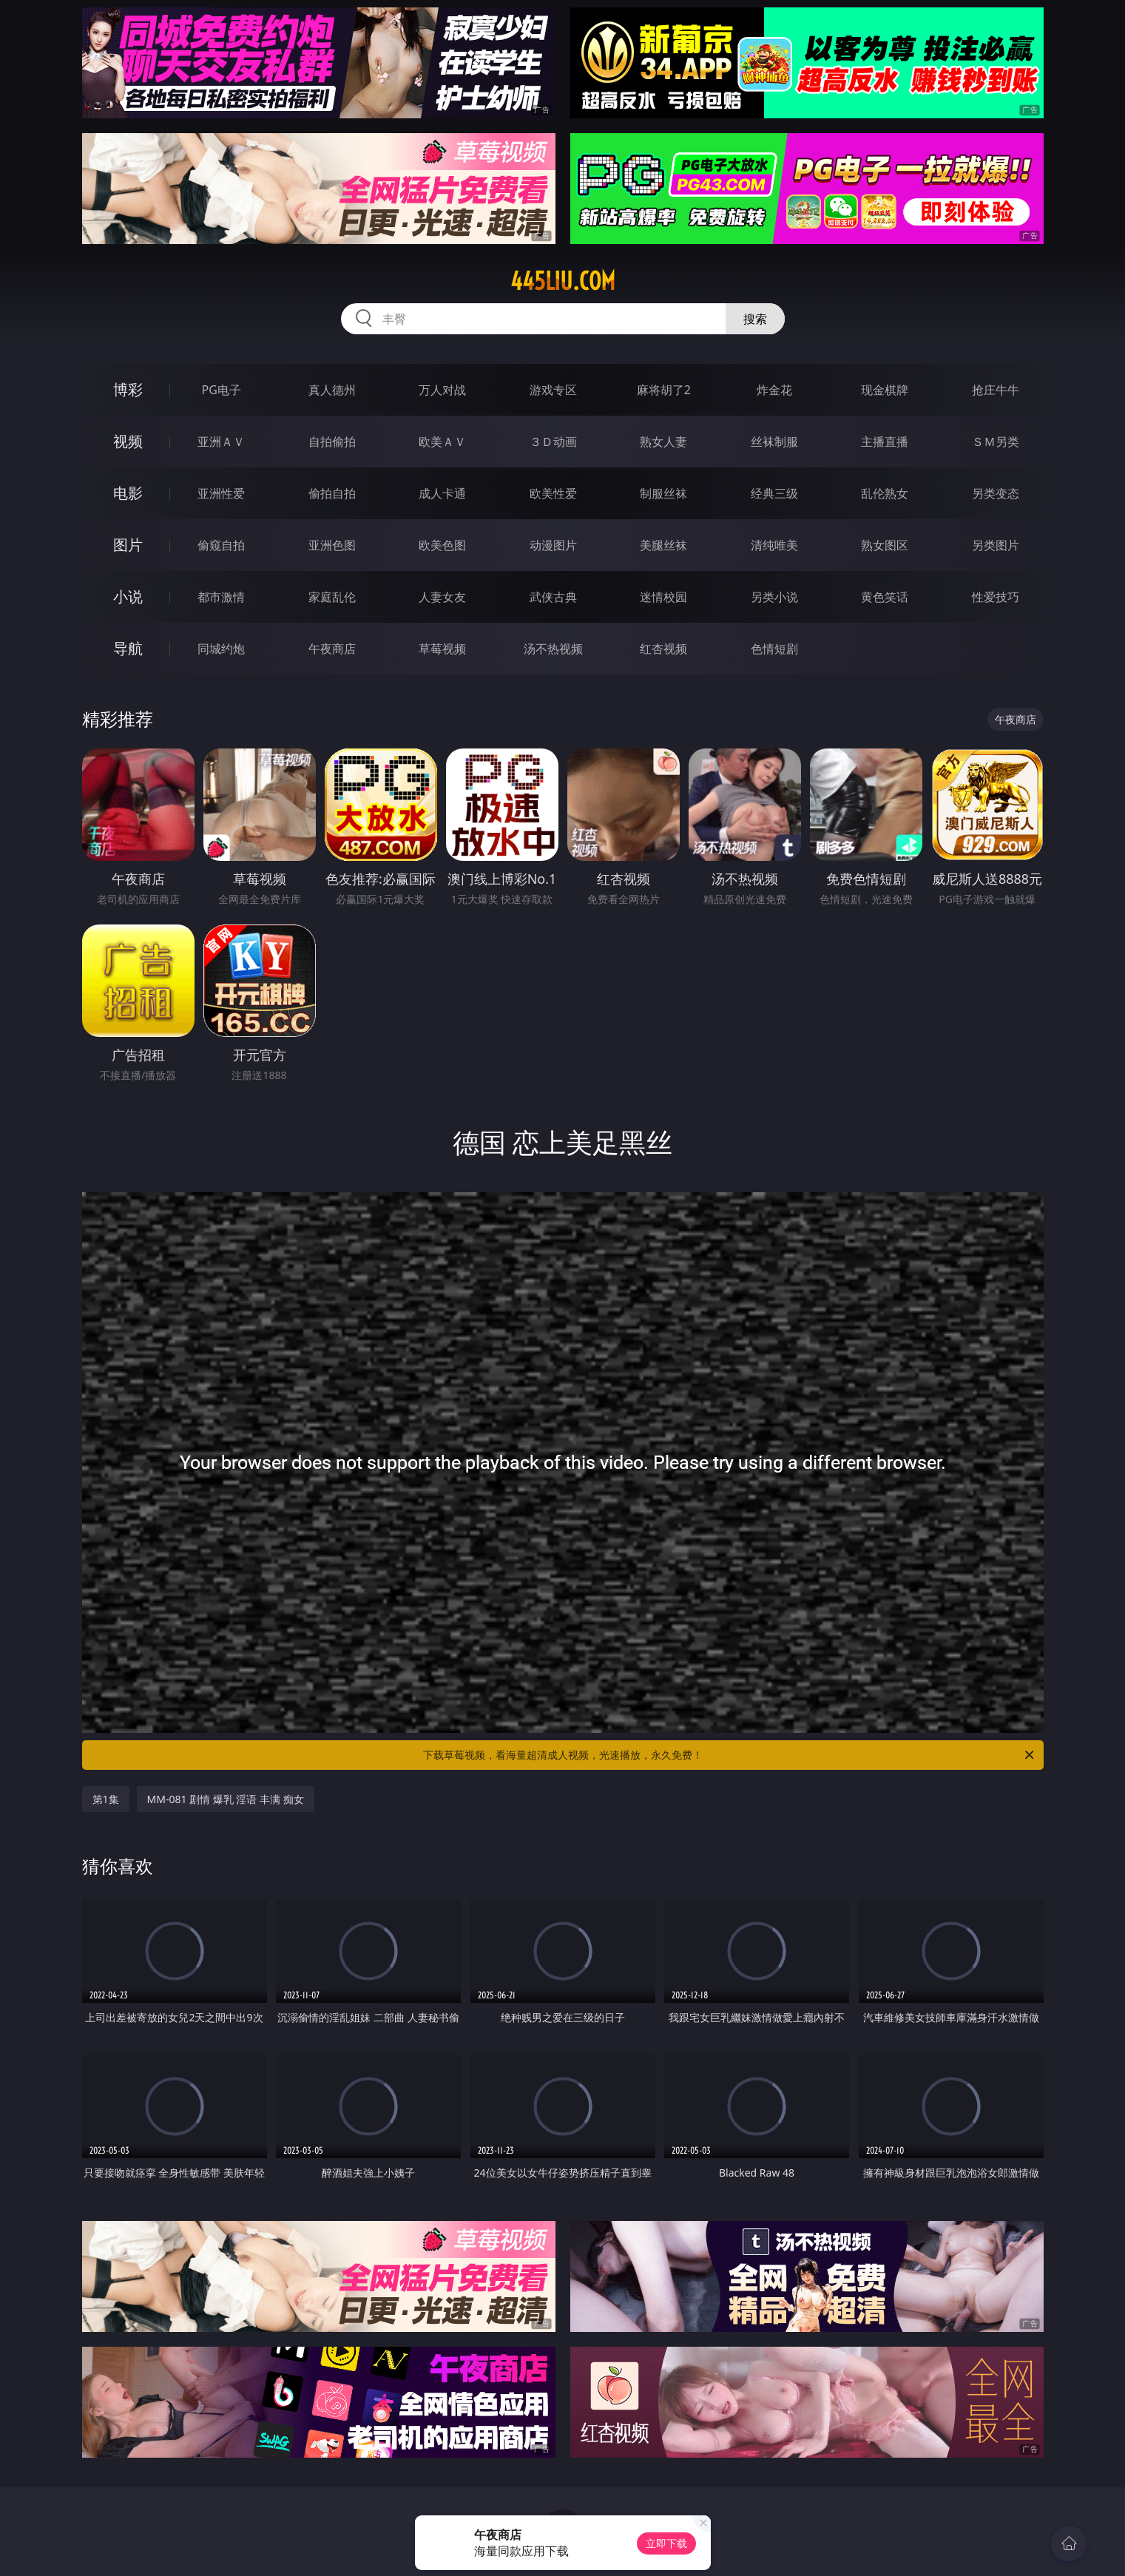 This screenshot has height=2576, width=1125. I want to click on 同城约炮, so click(221, 648).